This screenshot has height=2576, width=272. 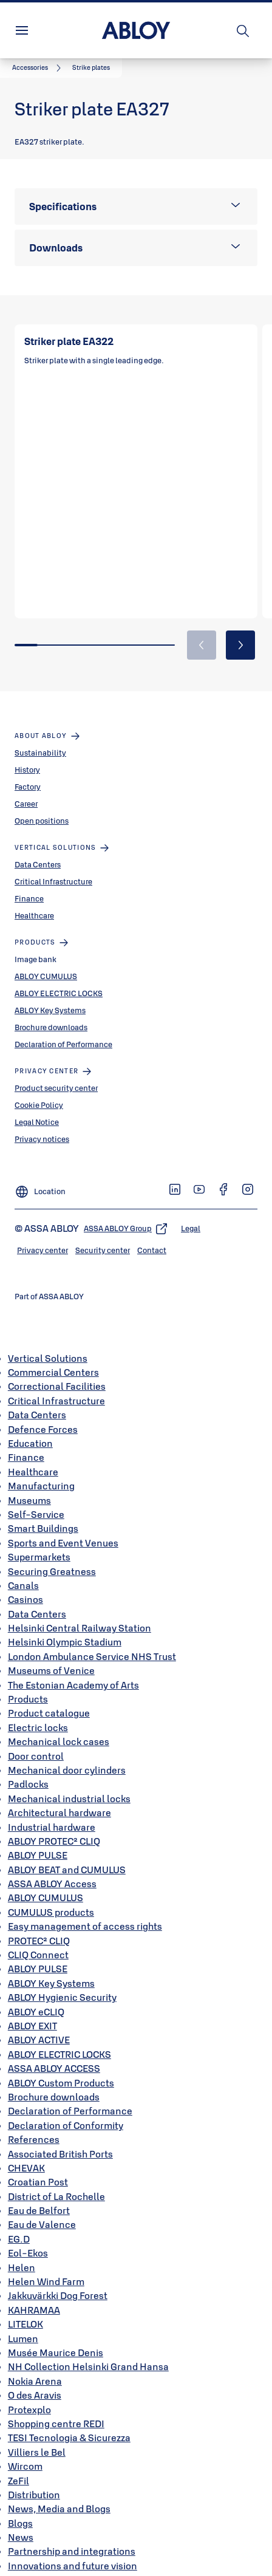 What do you see at coordinates (42, 2209) in the screenshot?
I see `Eau de Valence` at bounding box center [42, 2209].